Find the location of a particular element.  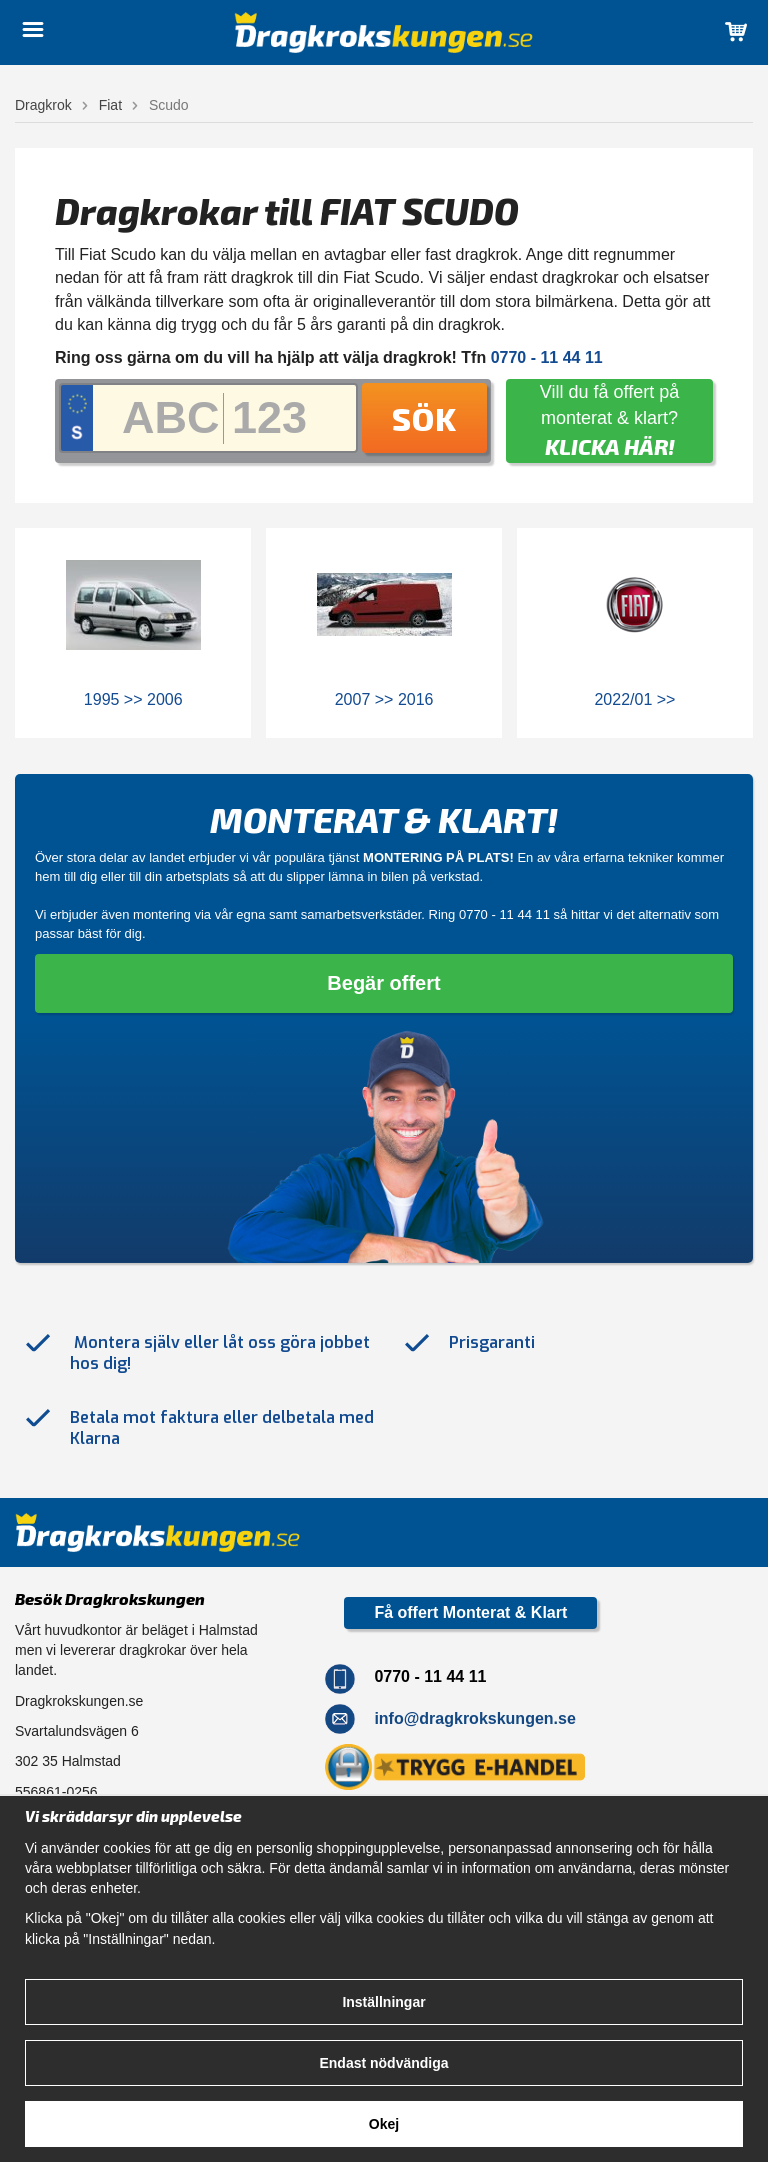

info@dragkrokskungen.se is located at coordinates (474, 1718).